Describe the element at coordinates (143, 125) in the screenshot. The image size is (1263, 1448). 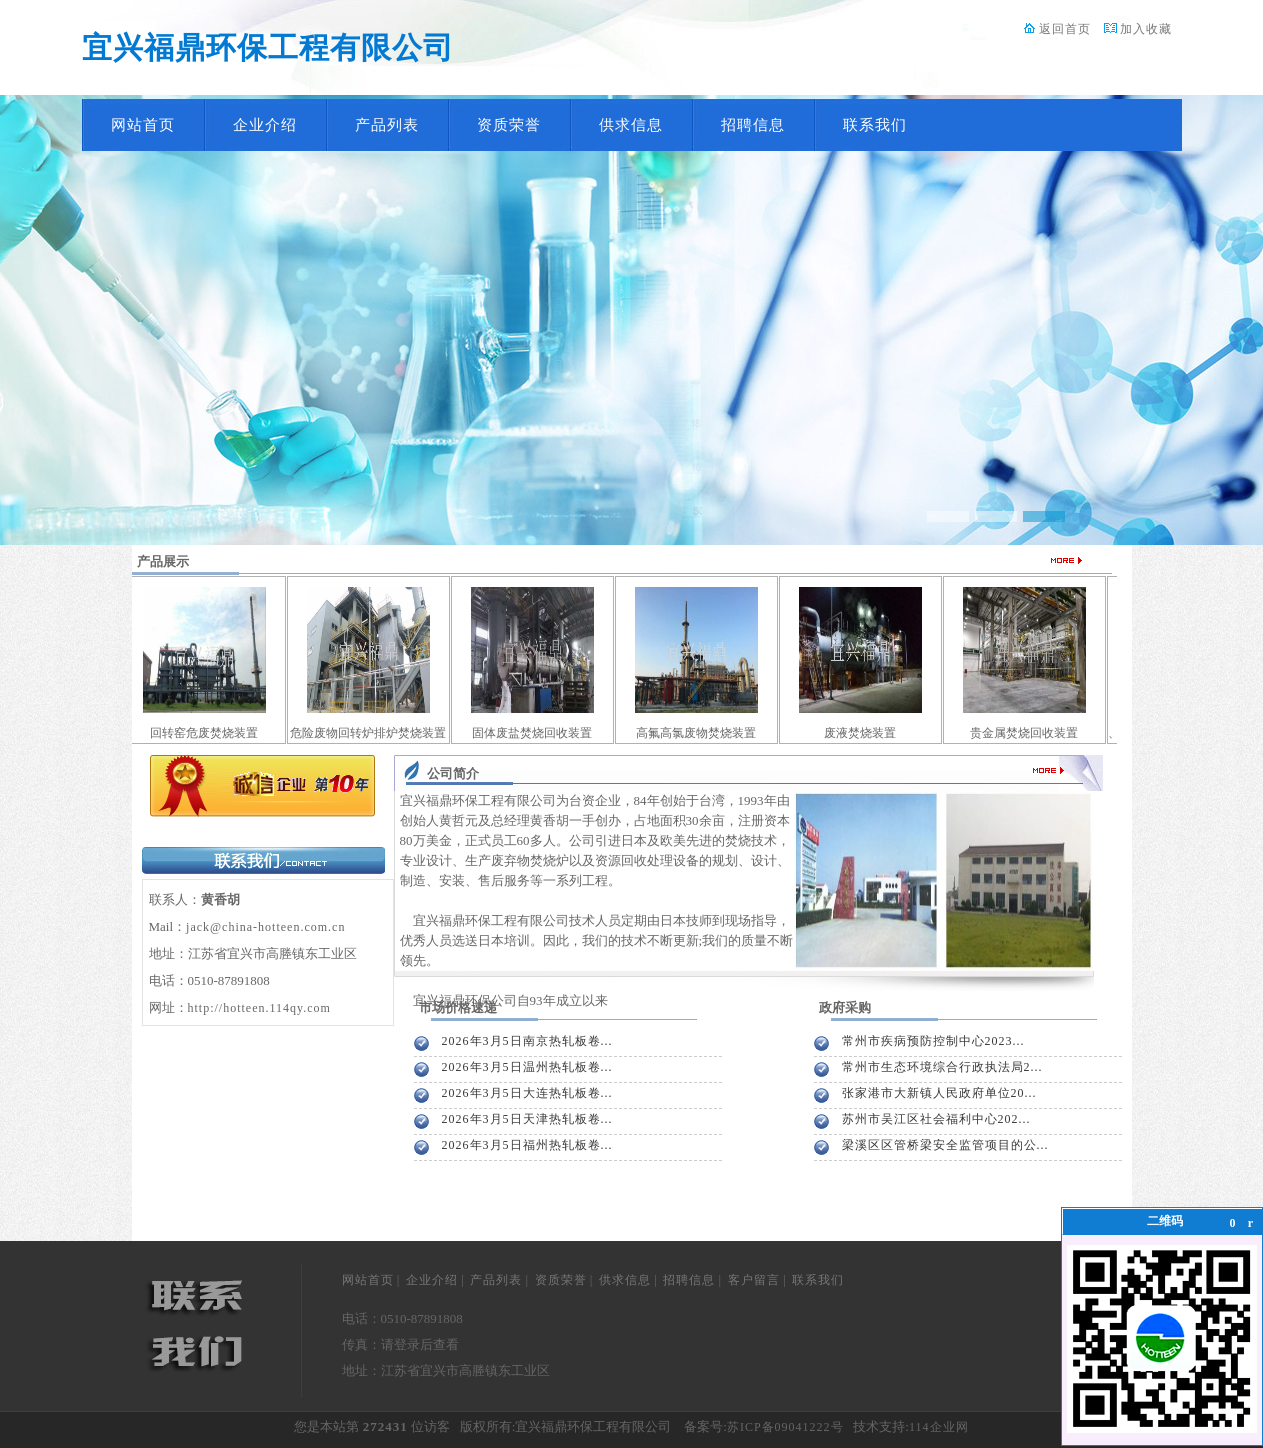
I see `网站首页` at that location.